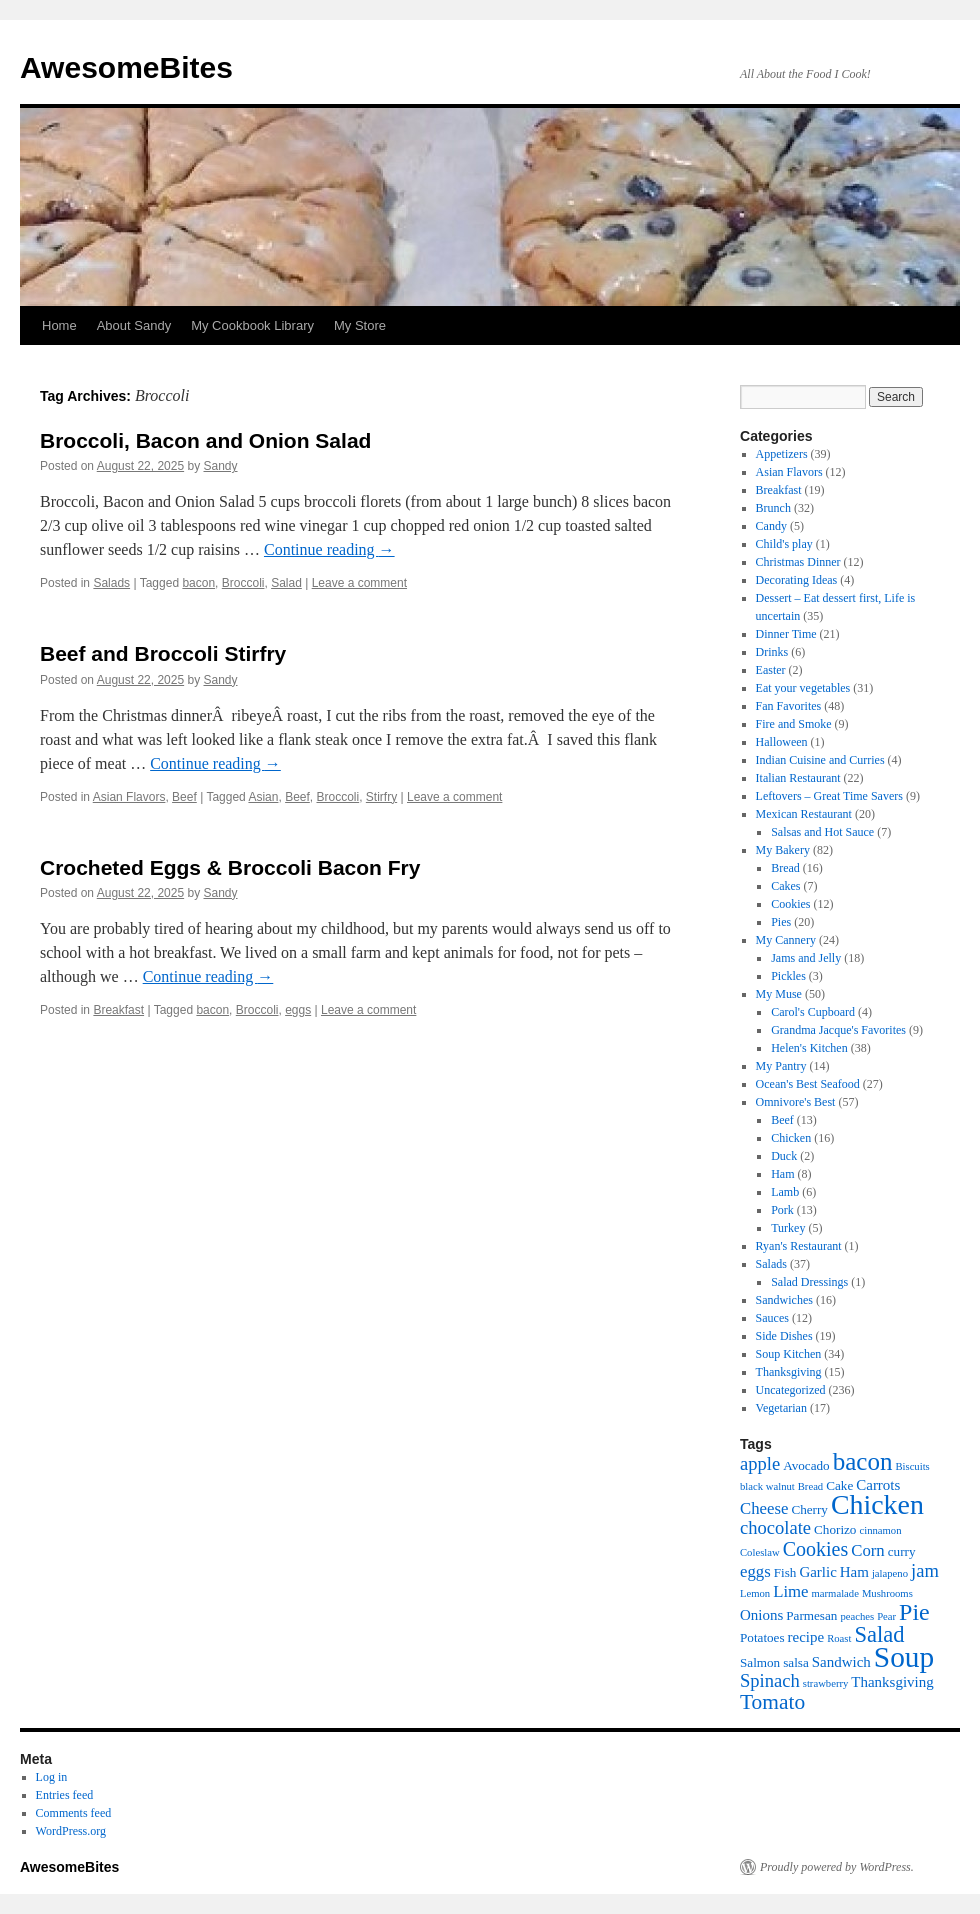  What do you see at coordinates (767, 1486) in the screenshot?
I see `black walnut [black walnut (5 items)]` at bounding box center [767, 1486].